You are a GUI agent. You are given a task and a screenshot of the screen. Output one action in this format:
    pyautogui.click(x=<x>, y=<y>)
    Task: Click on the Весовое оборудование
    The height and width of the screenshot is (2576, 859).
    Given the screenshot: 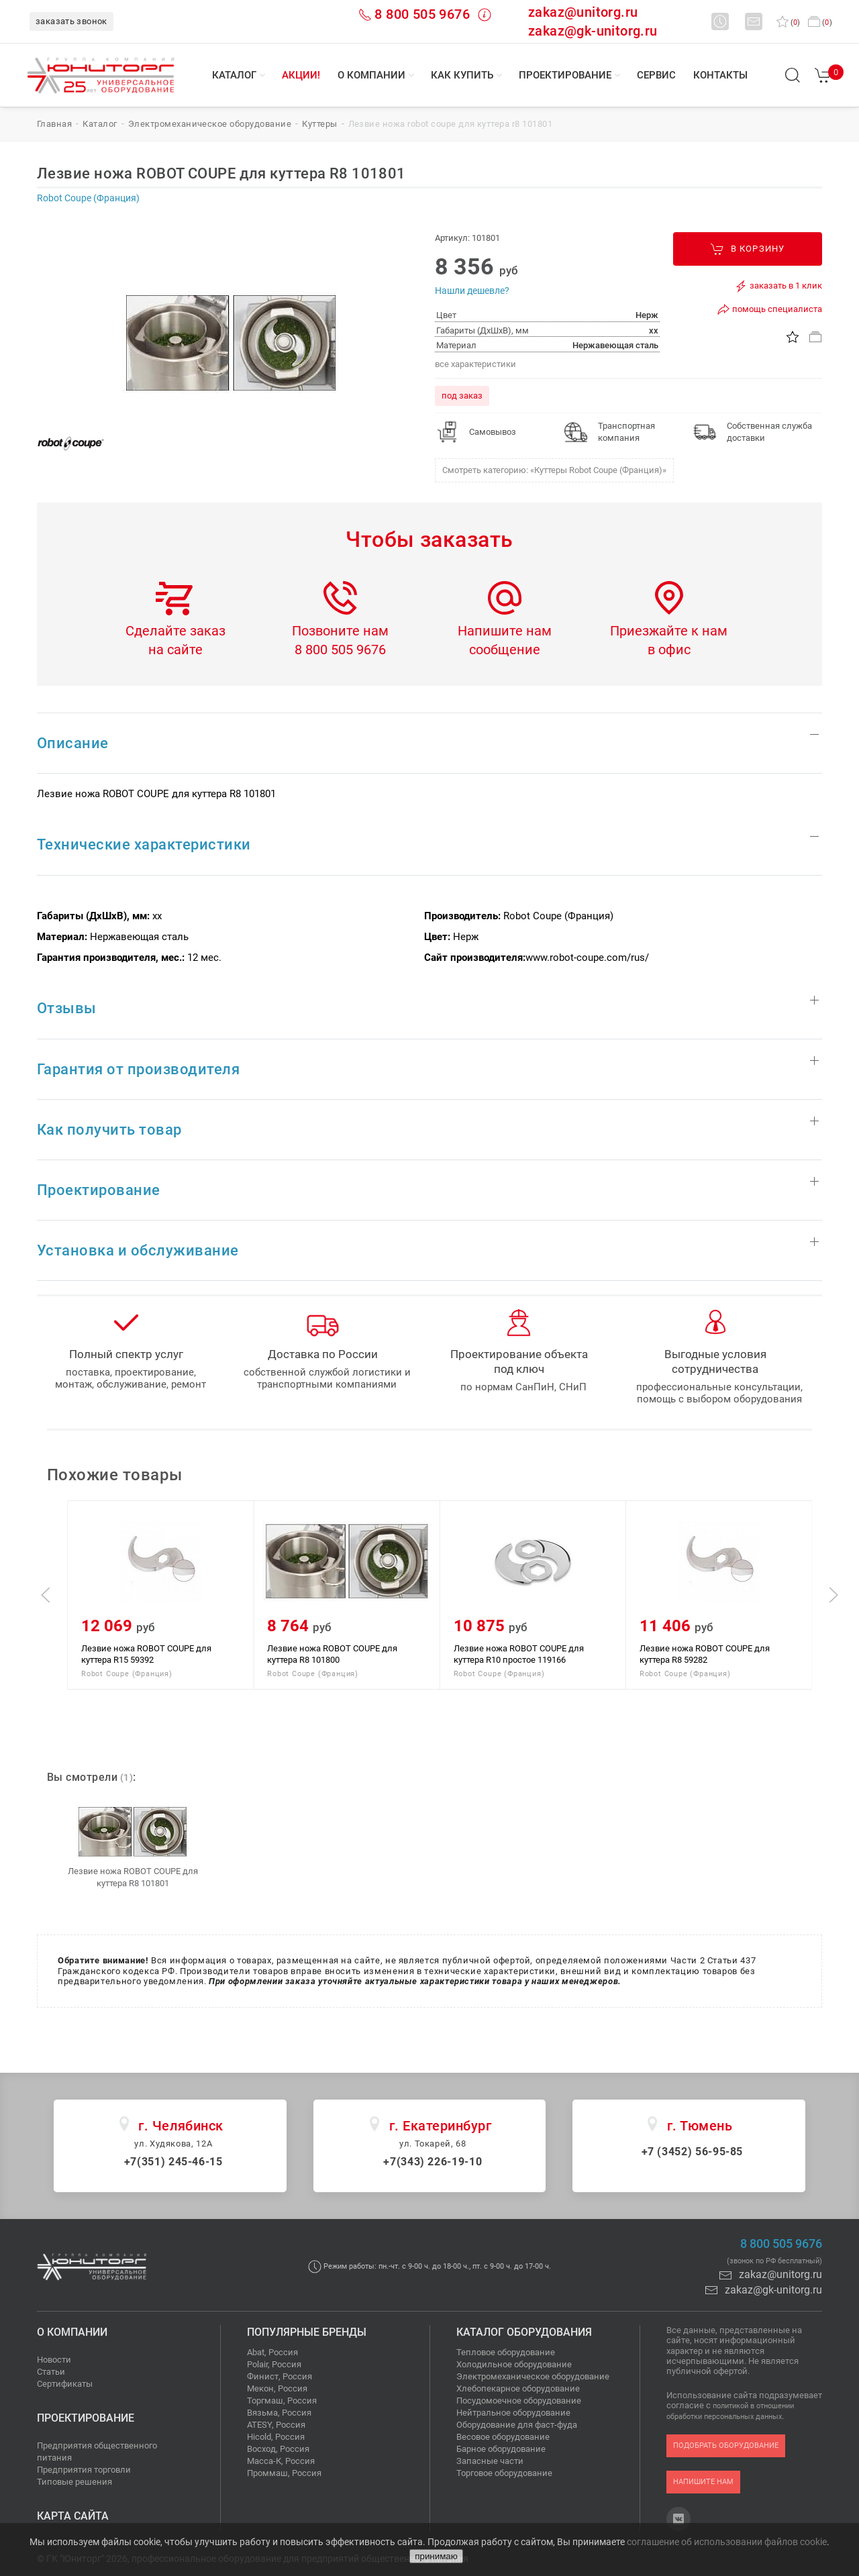 What is the action you would take?
    pyautogui.click(x=503, y=2437)
    